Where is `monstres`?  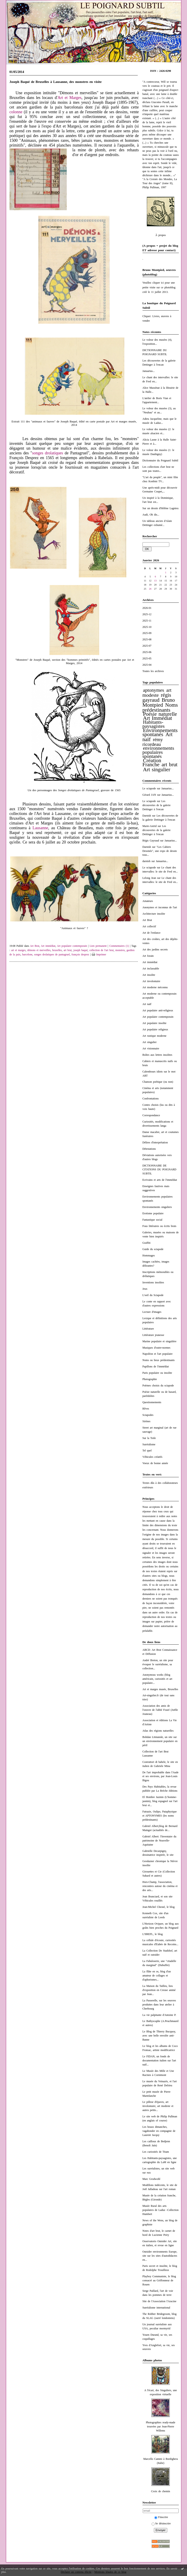
monstres is located at coordinates (120, 950).